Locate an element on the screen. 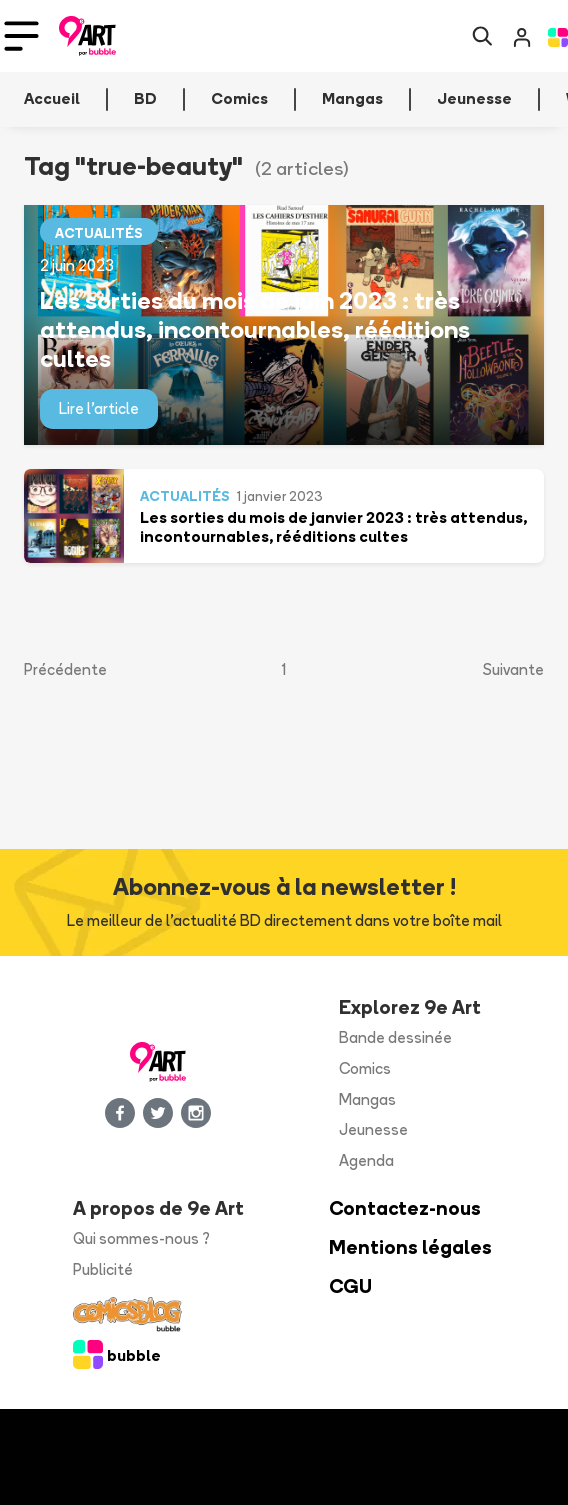 The width and height of the screenshot is (568, 1505). [Toggle navigation] is located at coordinates (21, 36).